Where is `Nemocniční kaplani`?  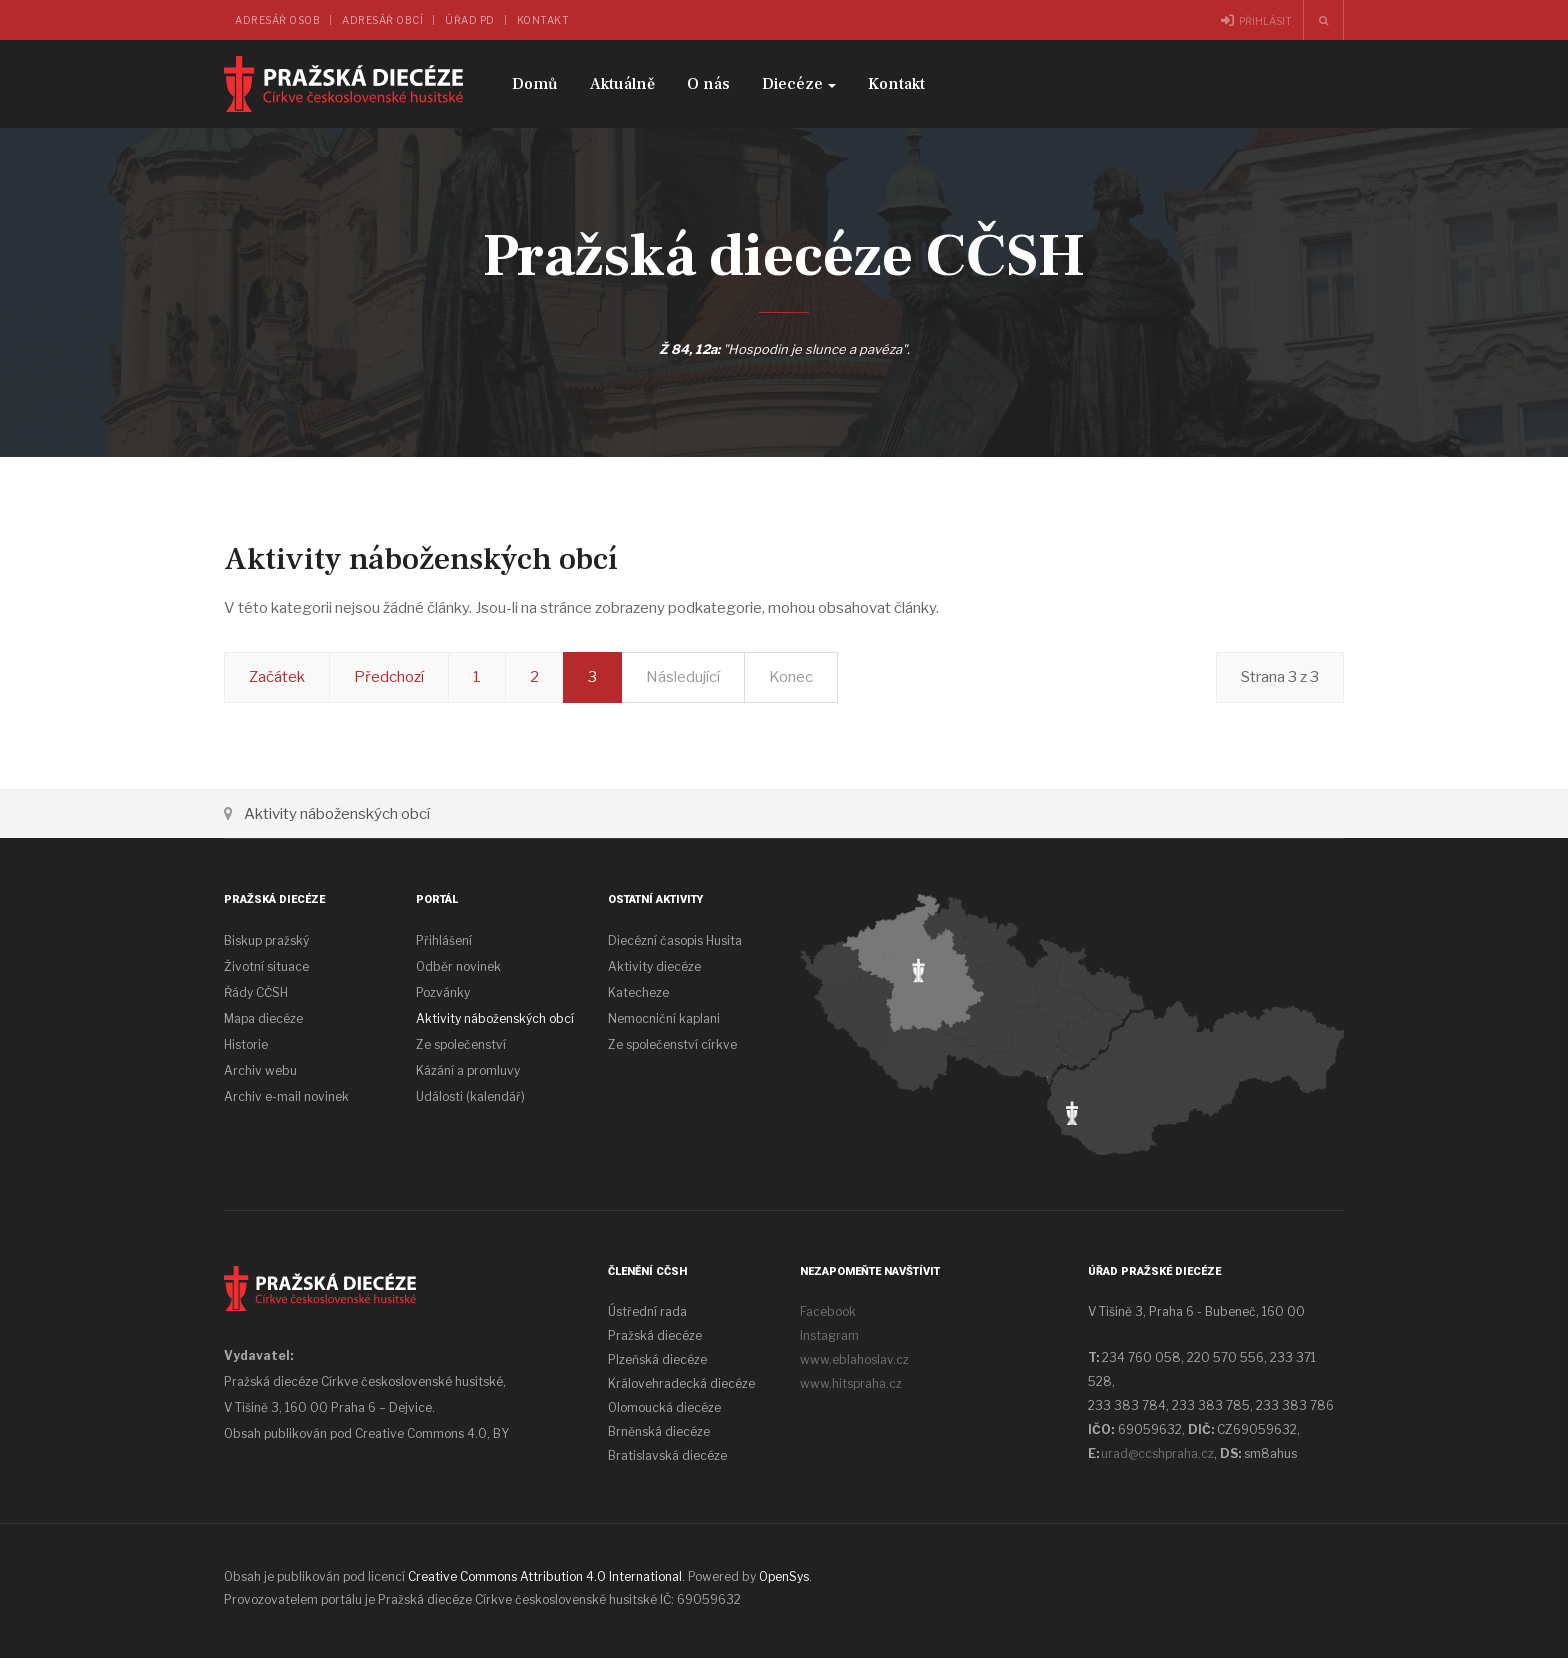
Nemocniční kaplani is located at coordinates (664, 1018).